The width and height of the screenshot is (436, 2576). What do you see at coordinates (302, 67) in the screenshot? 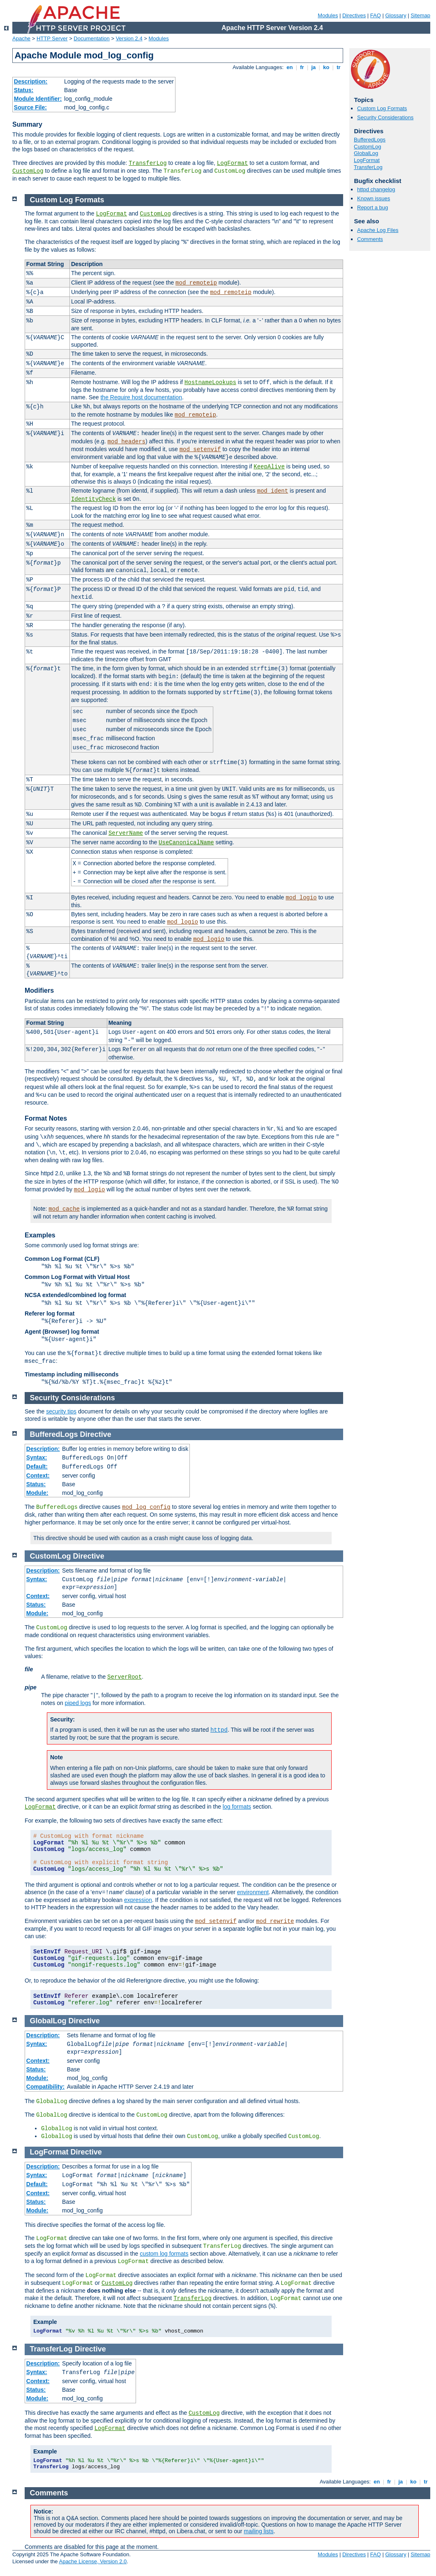
I see `fr` at bounding box center [302, 67].